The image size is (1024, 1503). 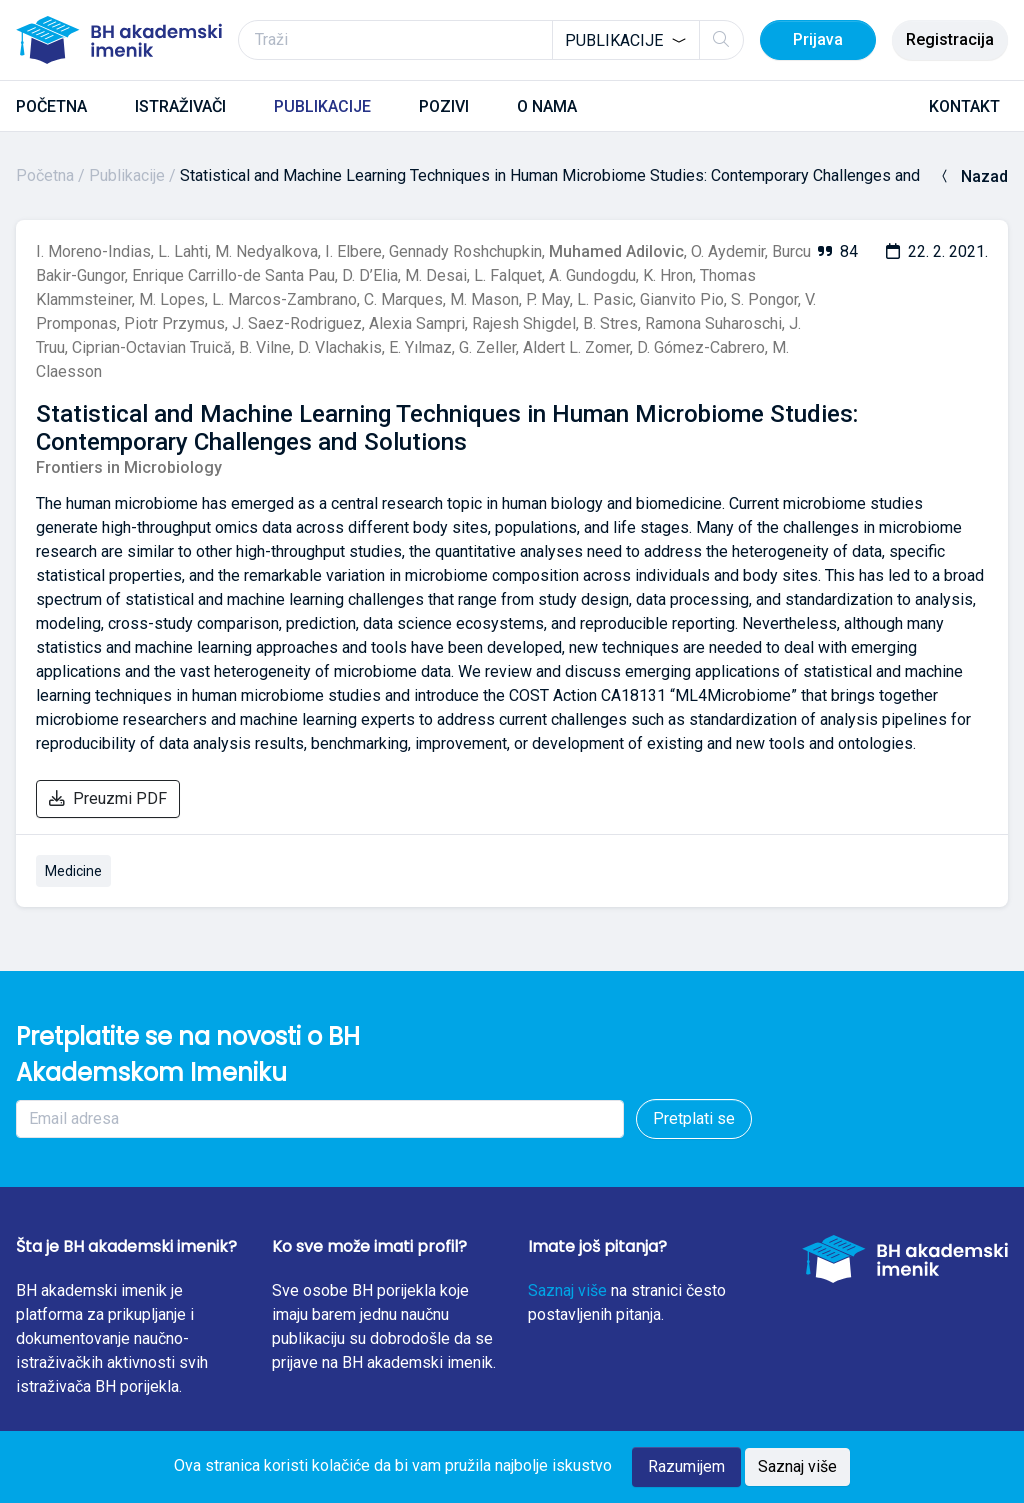 I want to click on Publikacije [textbox], so click(x=614, y=40).